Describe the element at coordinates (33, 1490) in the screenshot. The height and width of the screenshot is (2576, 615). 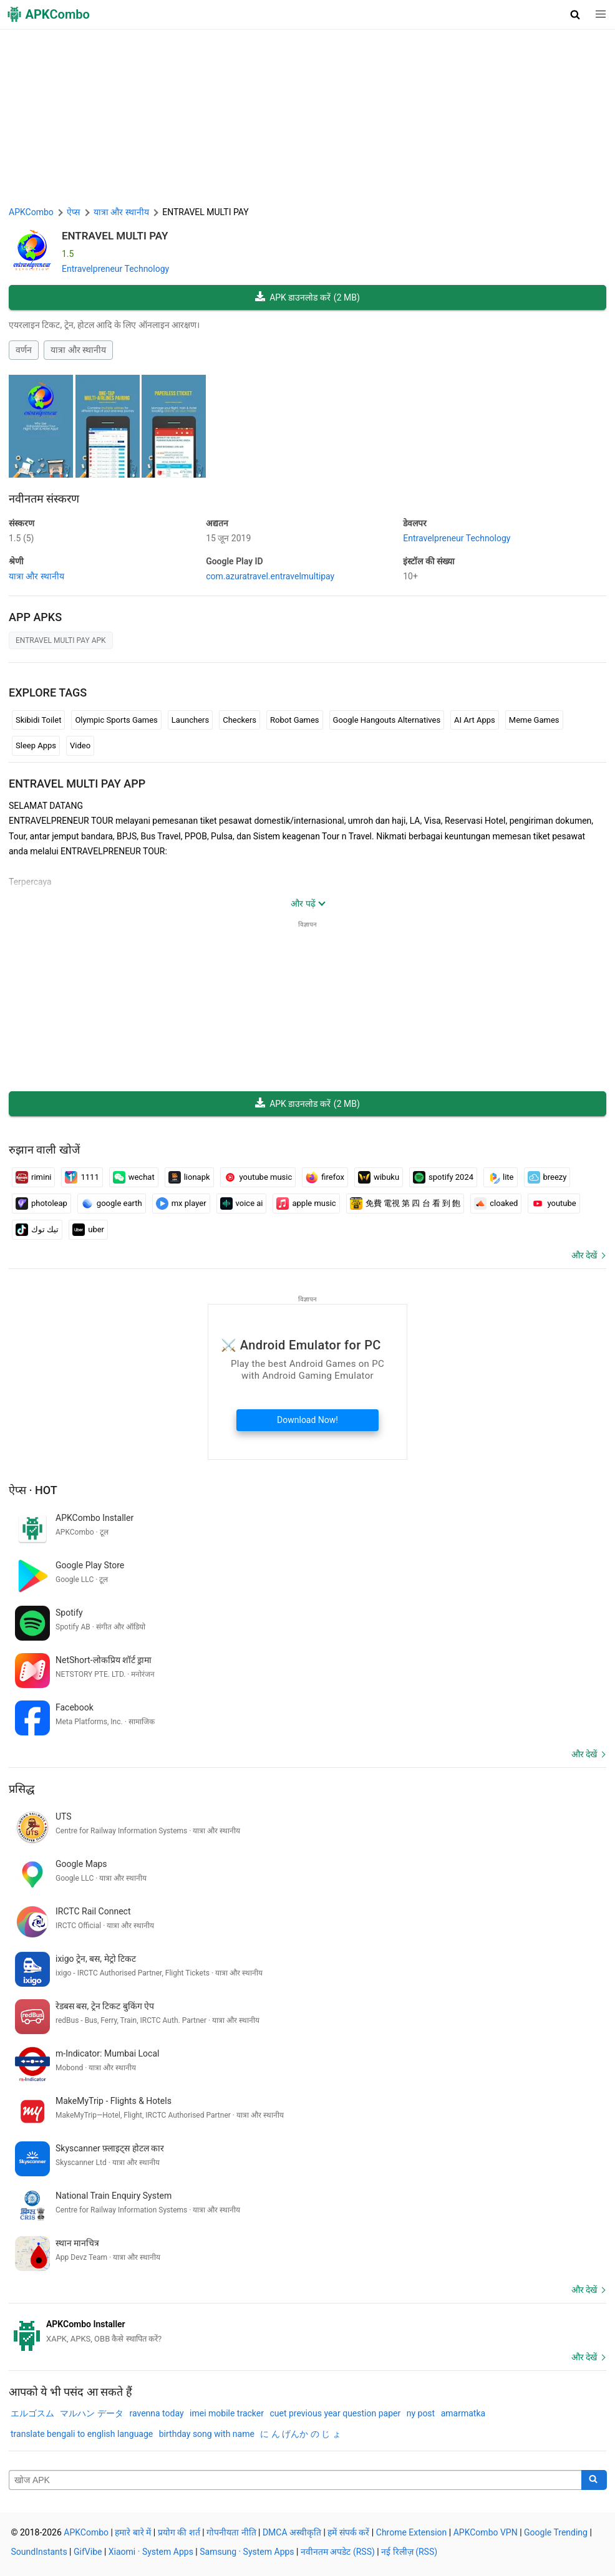
I see `ऐप्स · Hot` at that location.